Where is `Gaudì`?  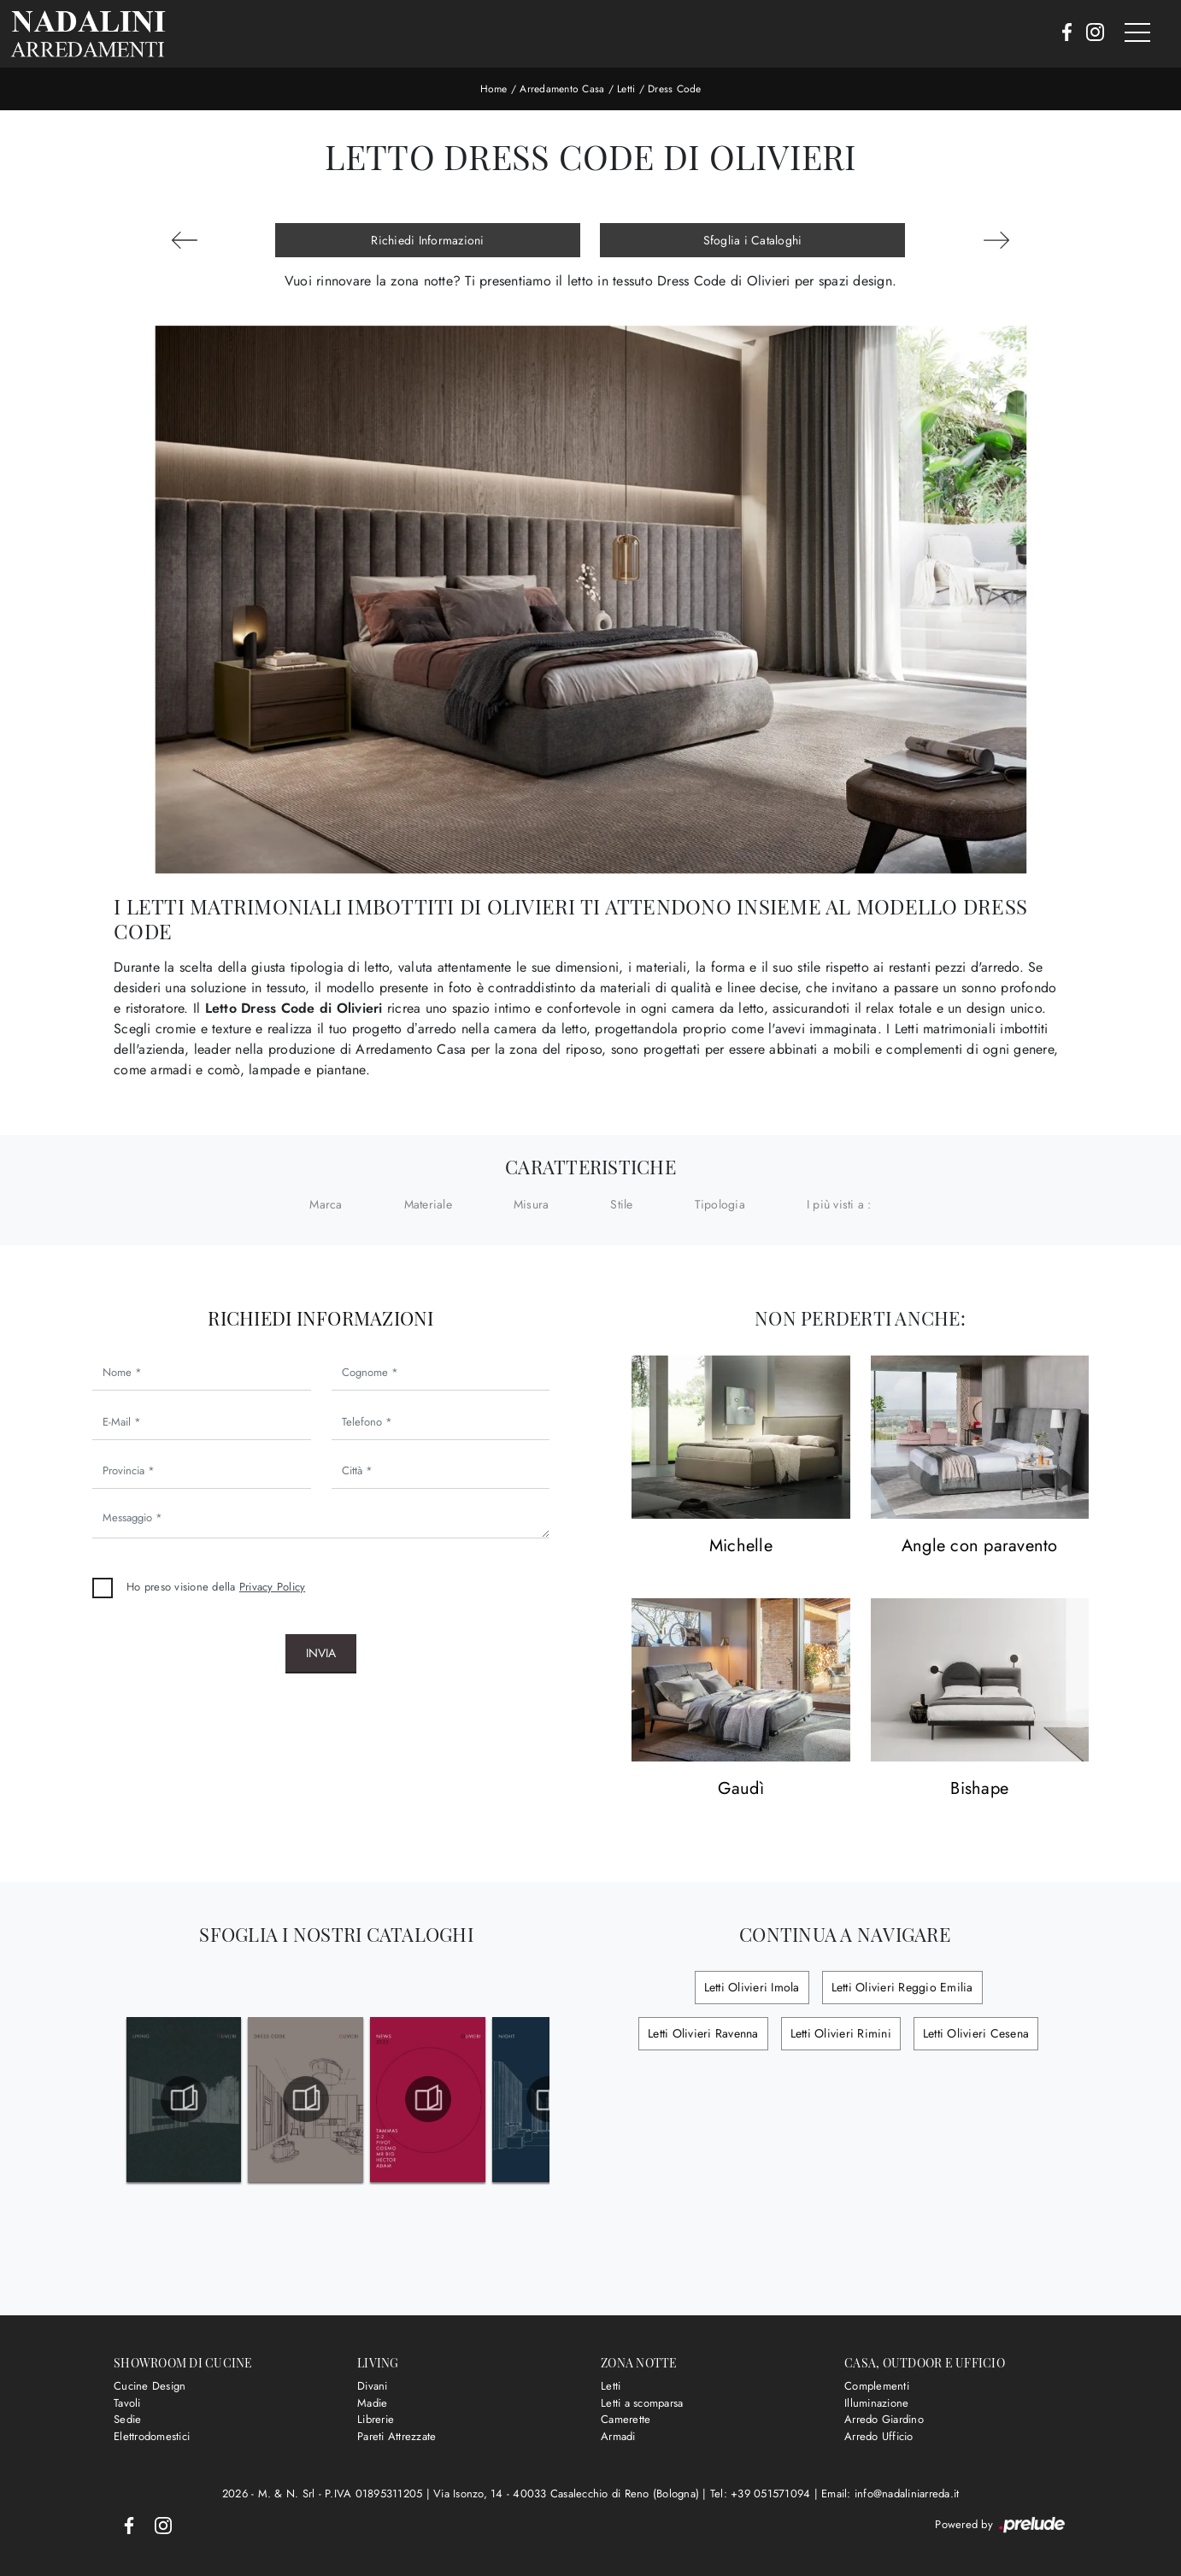
Gaudì is located at coordinates (741, 1789).